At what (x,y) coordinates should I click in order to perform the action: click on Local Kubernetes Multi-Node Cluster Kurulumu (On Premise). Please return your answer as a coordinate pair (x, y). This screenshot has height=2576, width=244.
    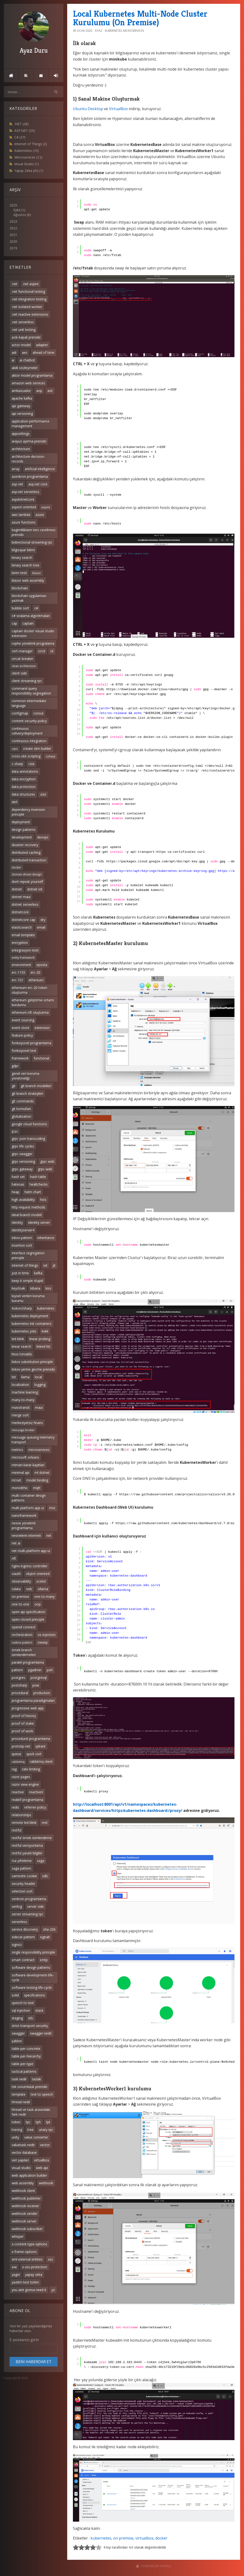
    Looking at the image, I should click on (140, 18).